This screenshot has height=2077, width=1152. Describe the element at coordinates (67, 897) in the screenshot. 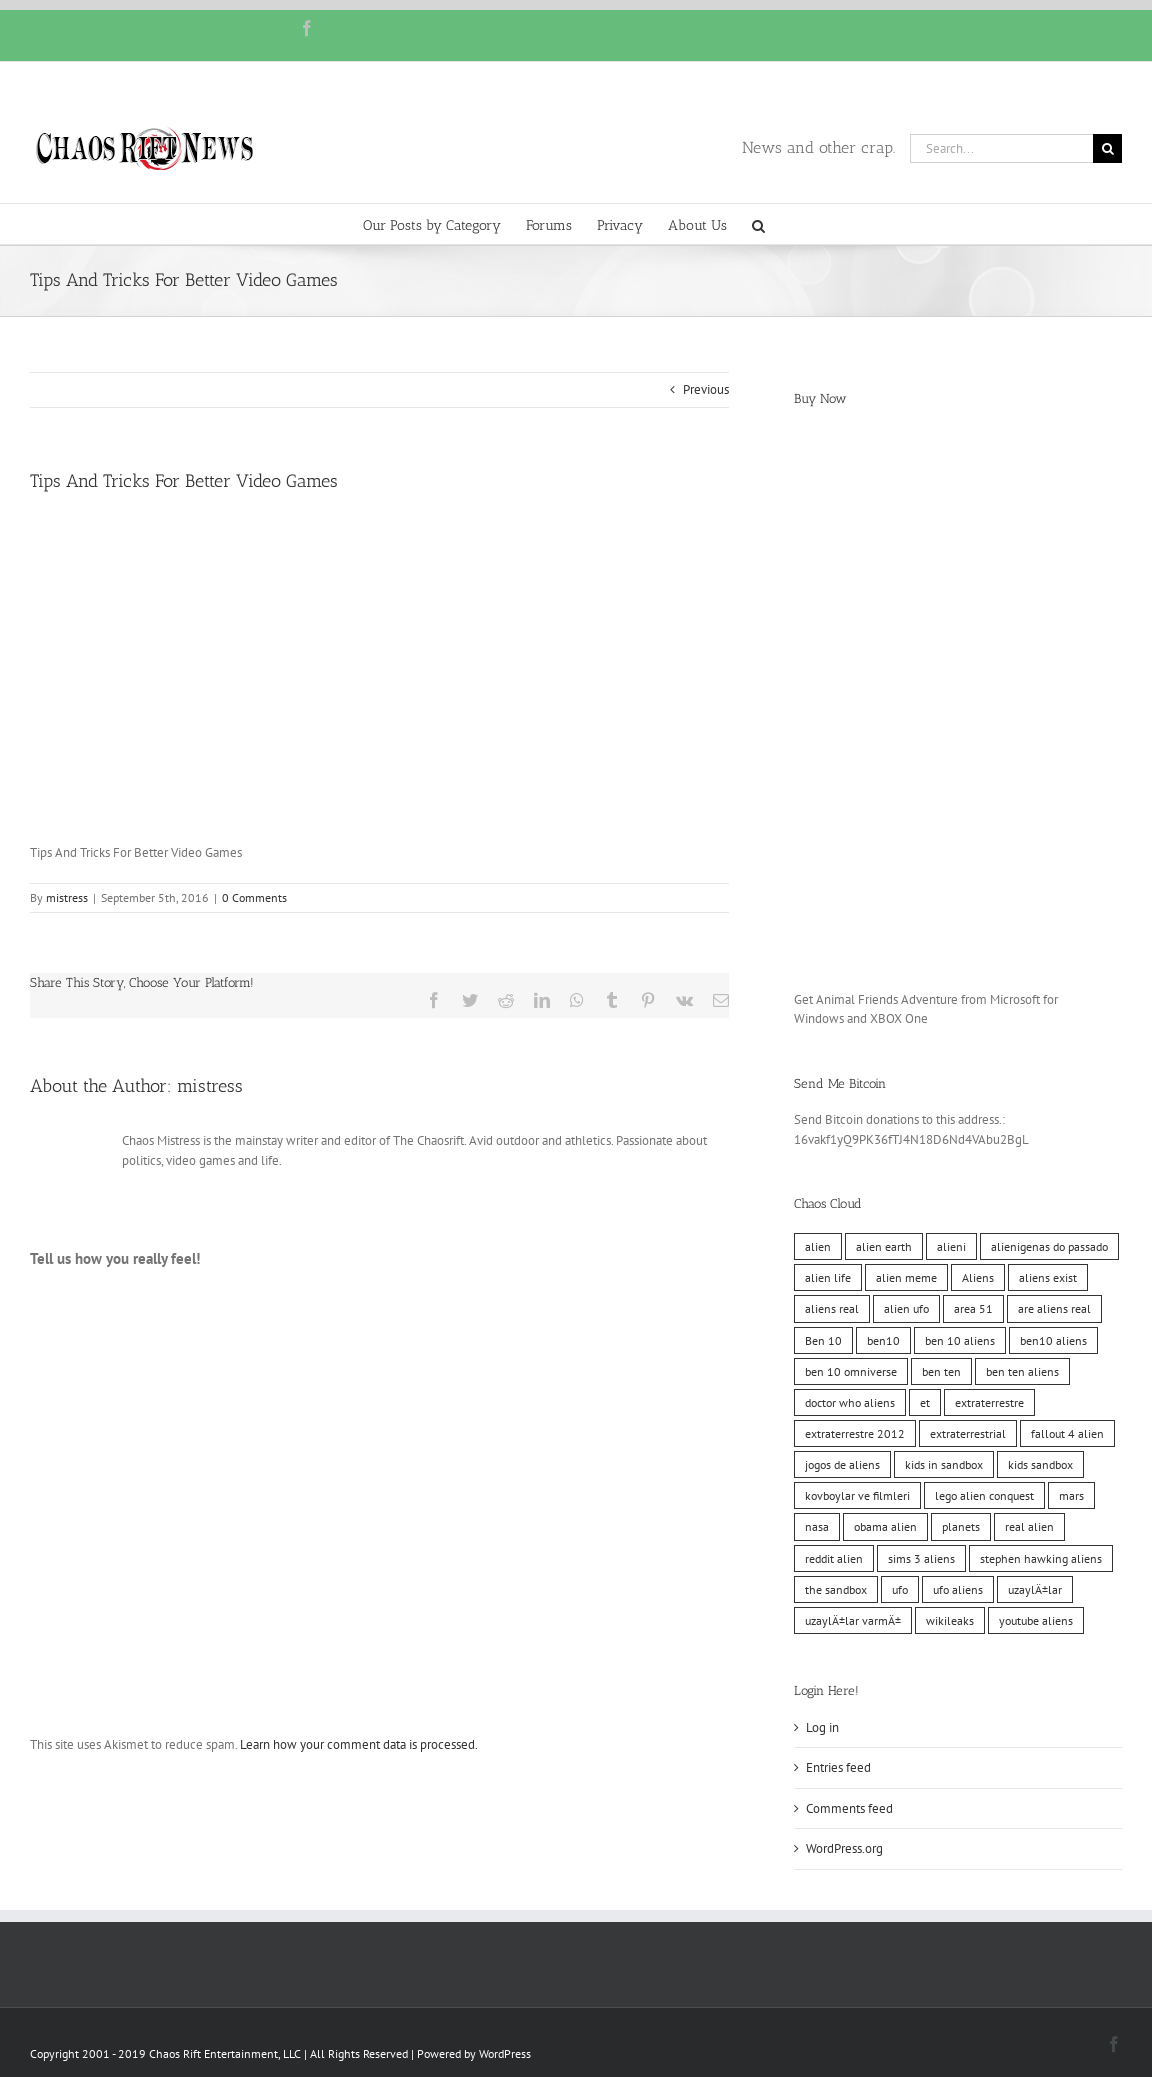

I see `mistress` at that location.